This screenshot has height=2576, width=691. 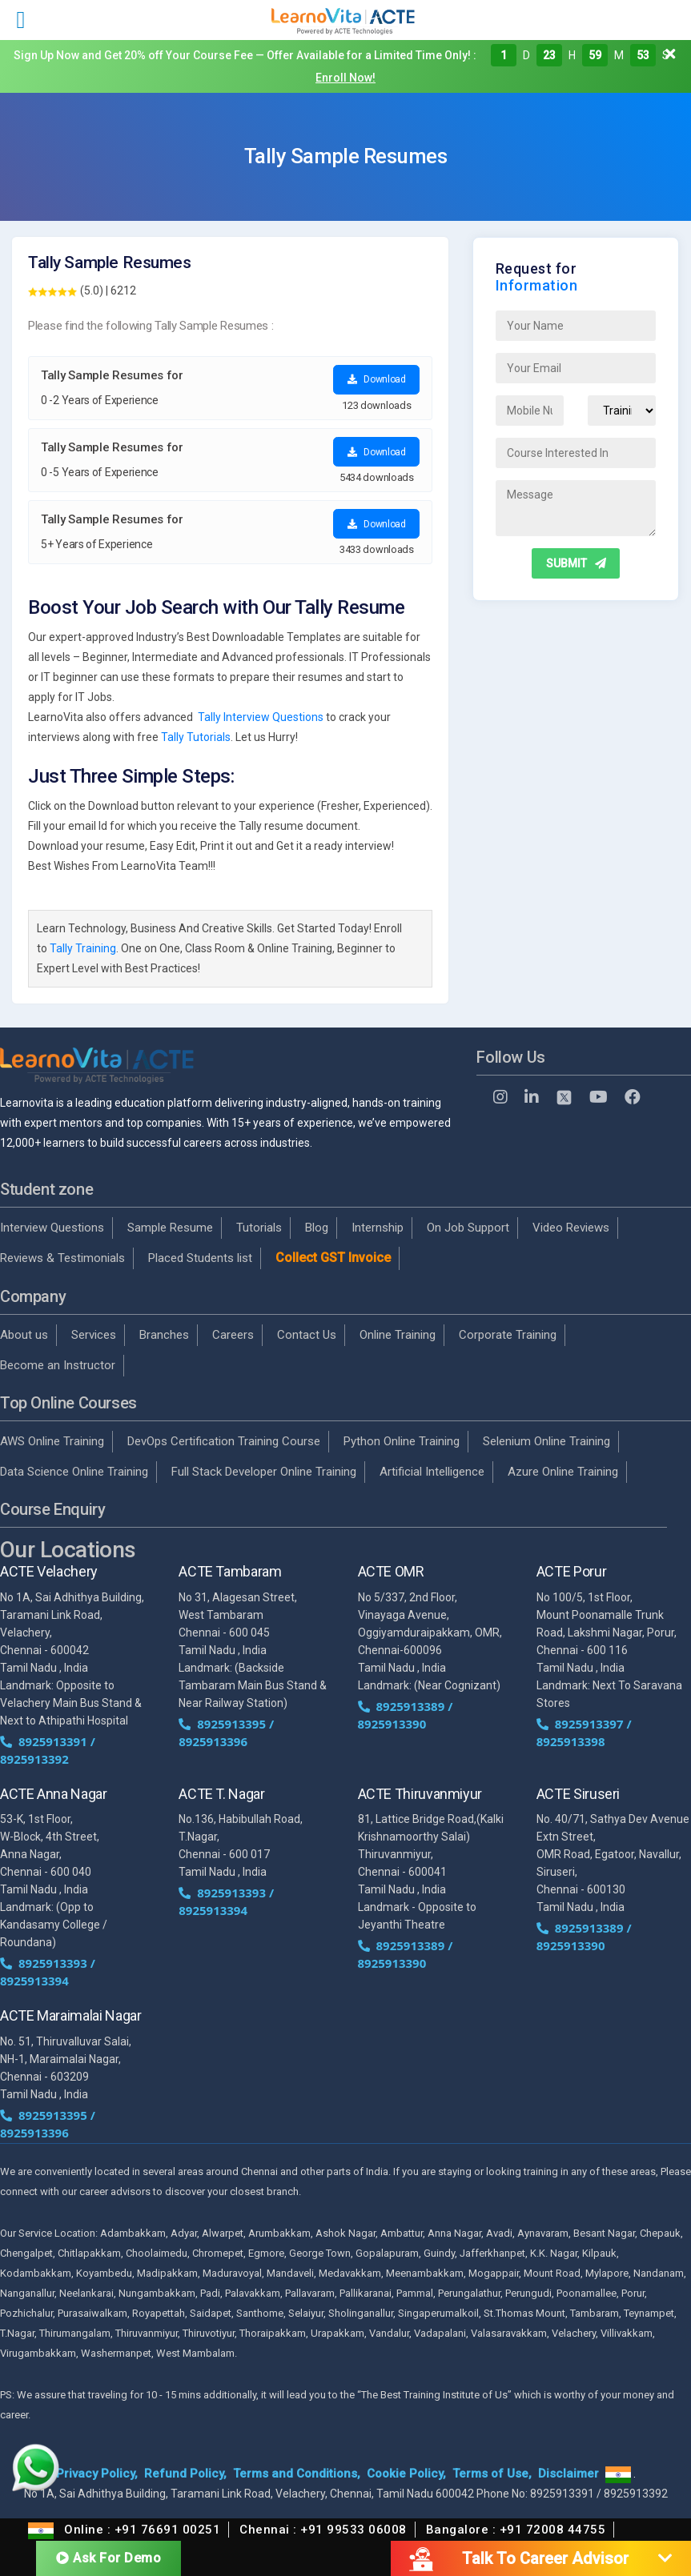 What do you see at coordinates (164, 1335) in the screenshot?
I see `Branches` at bounding box center [164, 1335].